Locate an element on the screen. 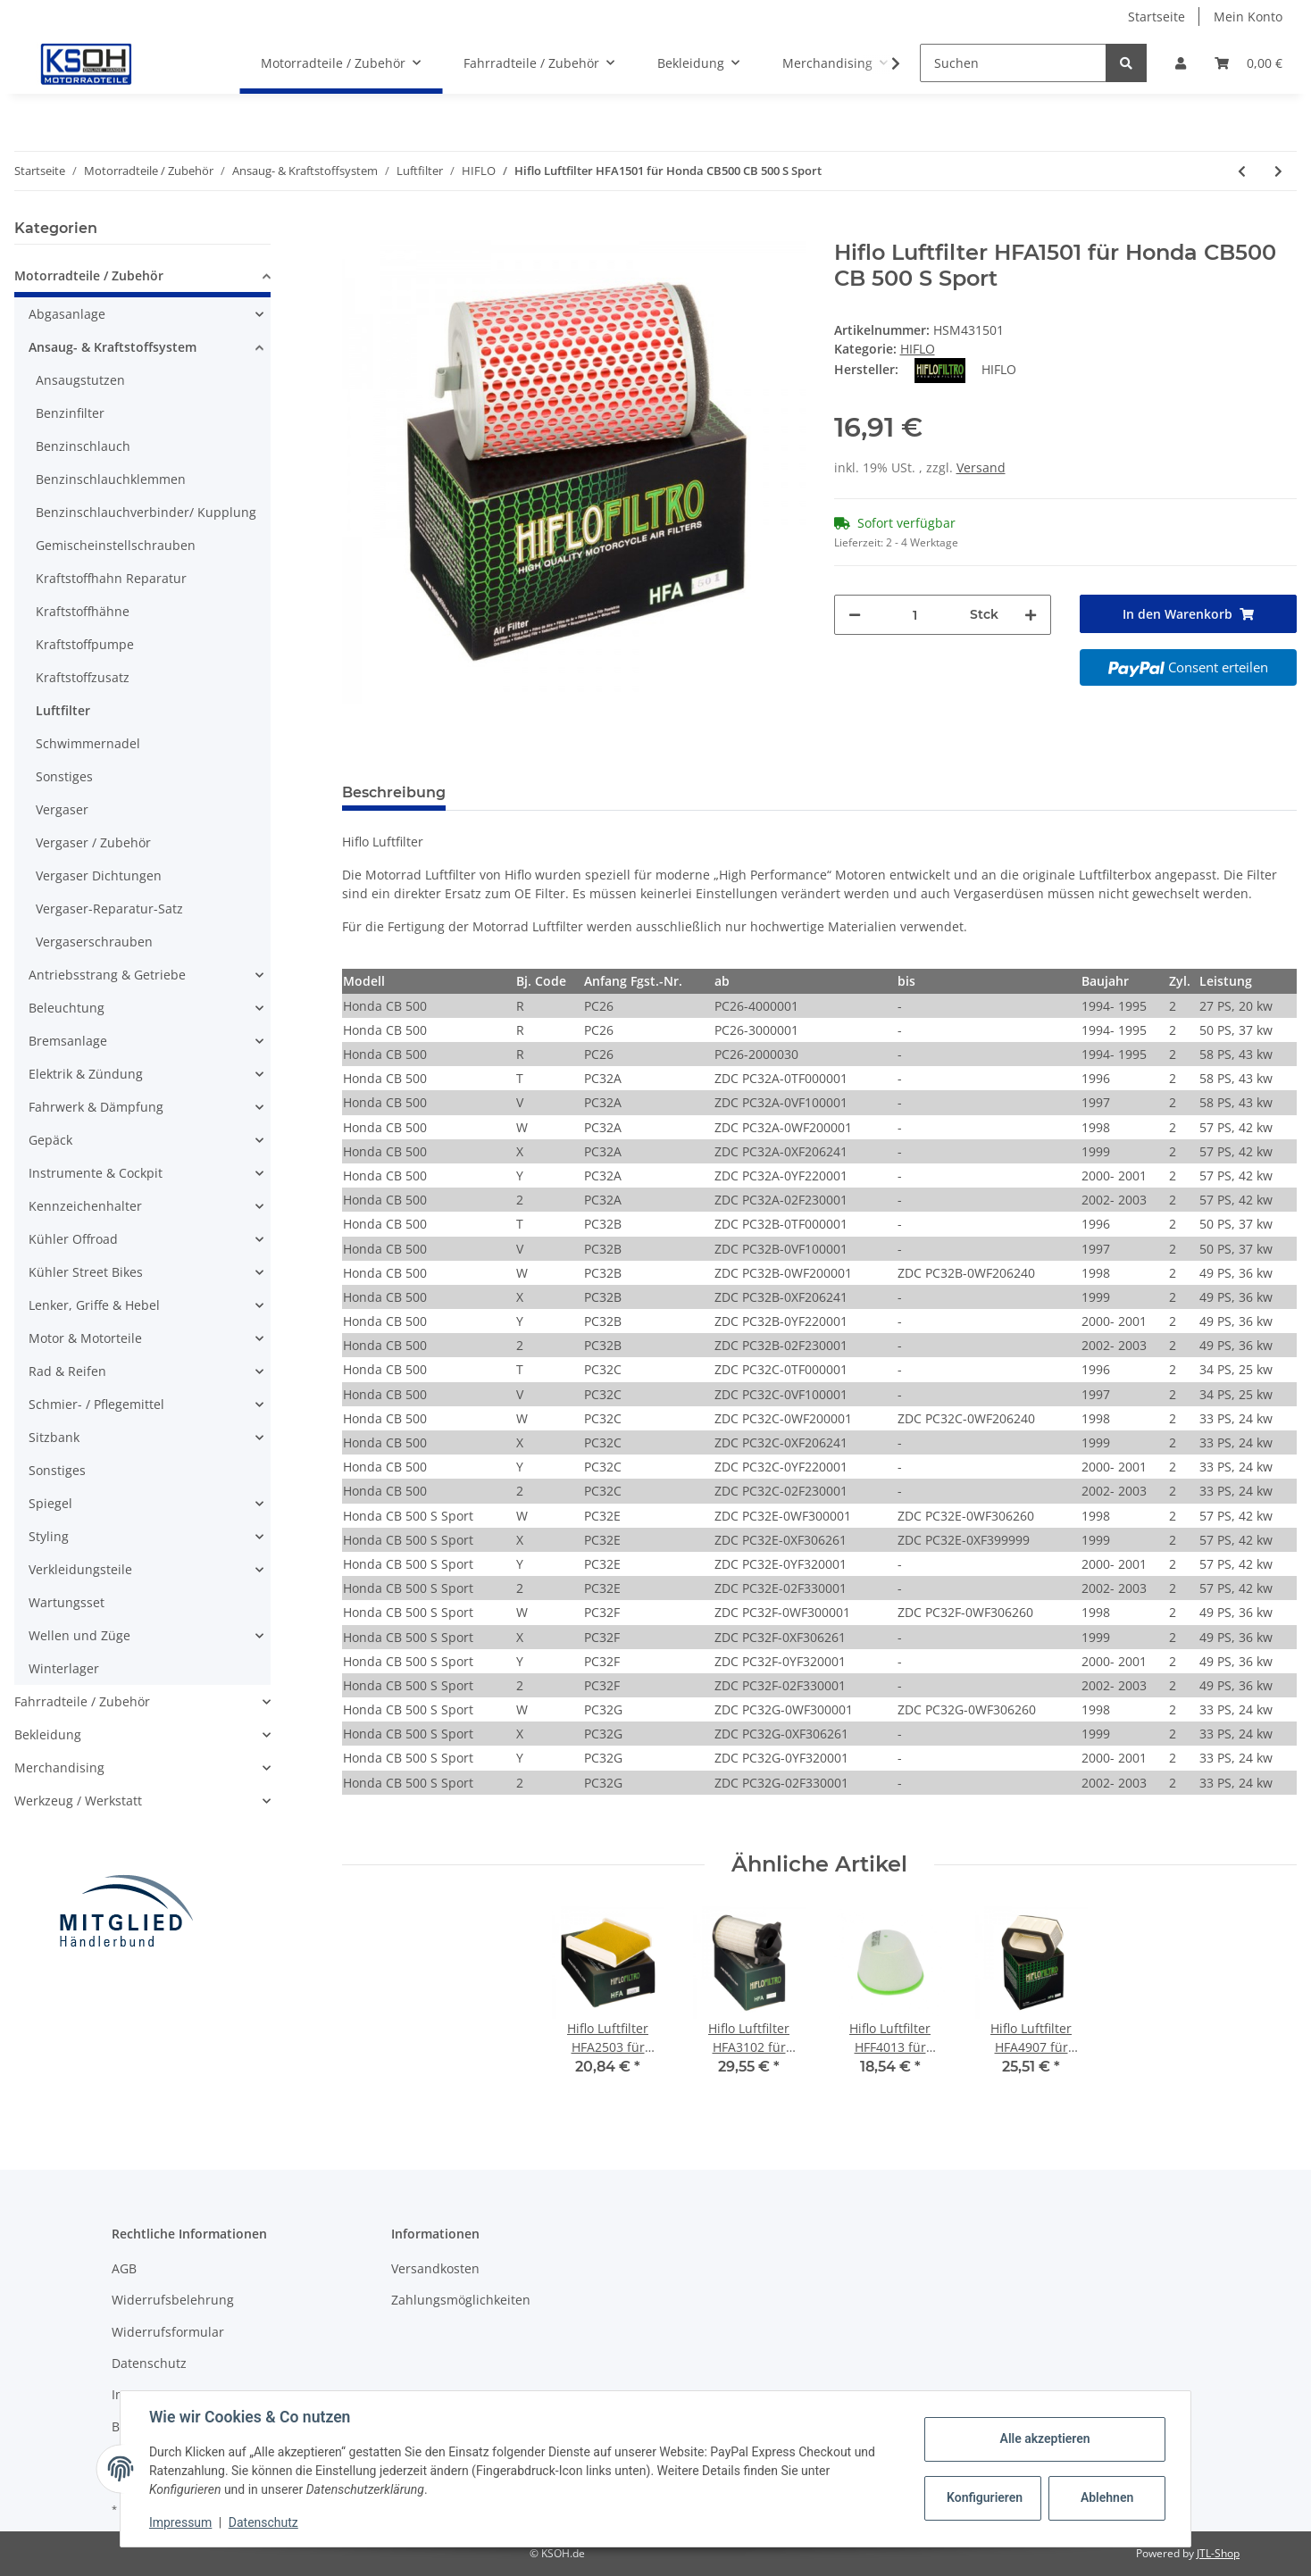 Image resolution: width=1311 pixels, height=2576 pixels. Kraftstoffpumpe is located at coordinates (85, 644).